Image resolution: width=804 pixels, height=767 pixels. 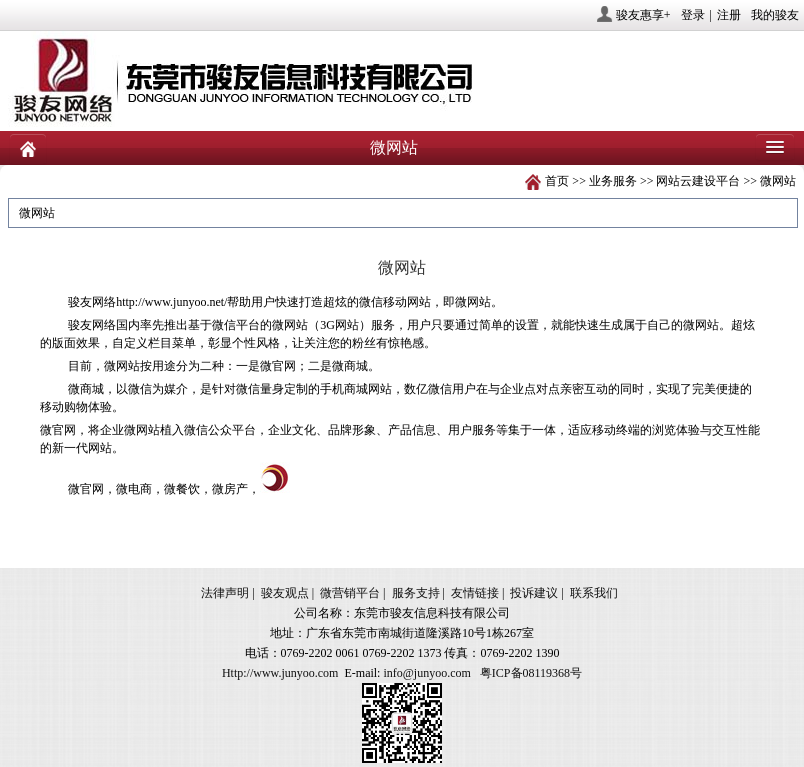 What do you see at coordinates (778, 181) in the screenshot?
I see `微网站` at bounding box center [778, 181].